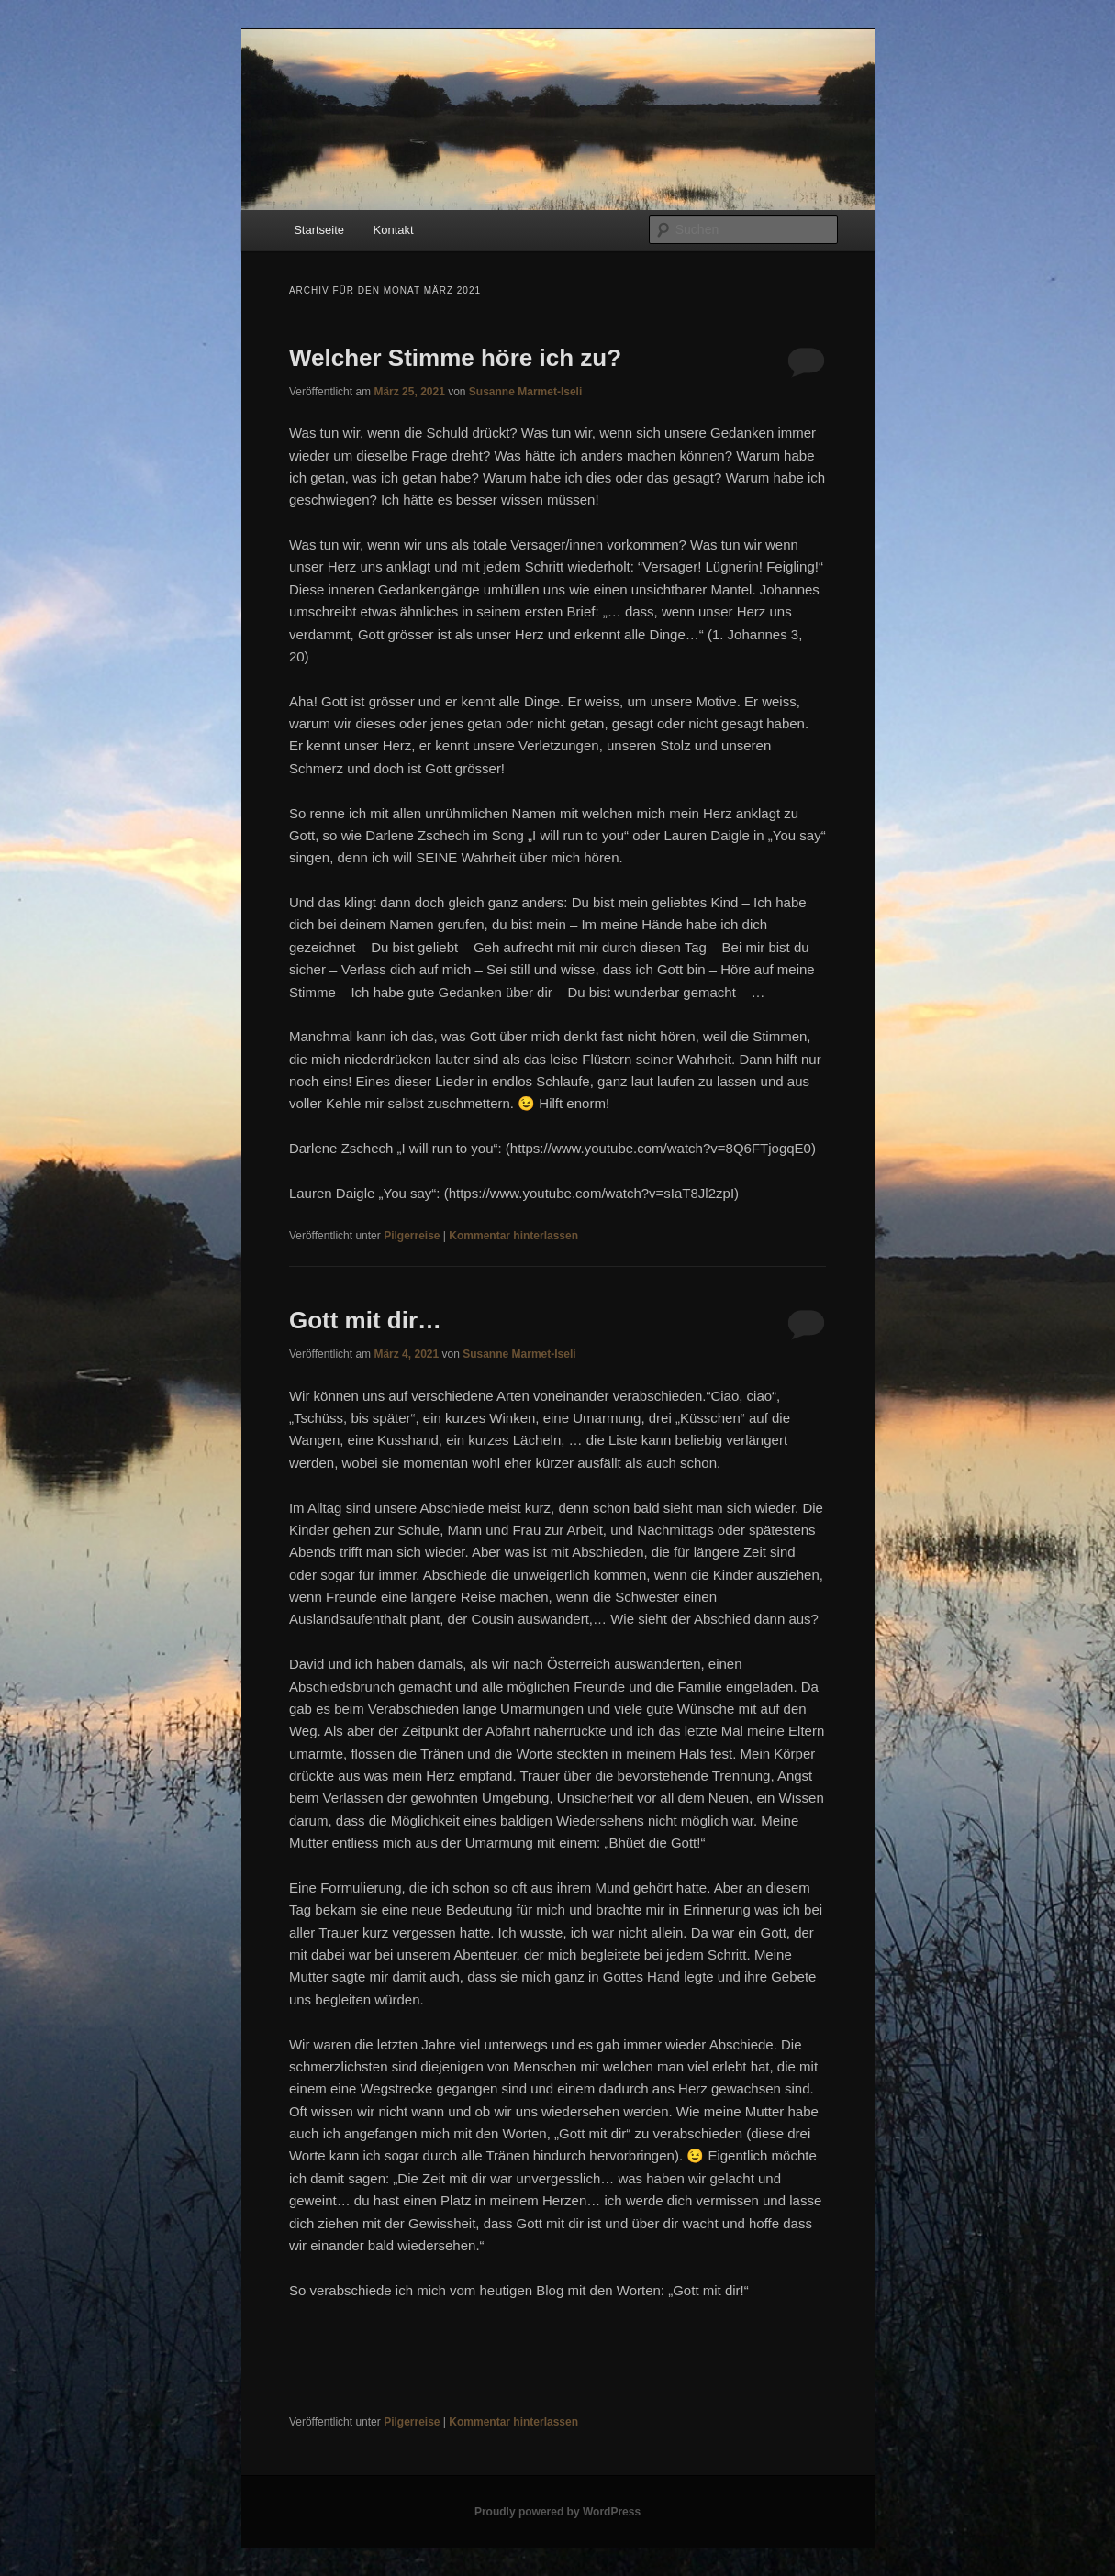 The image size is (1115, 2576). Describe the element at coordinates (412, 1235) in the screenshot. I see `Pilgerreise` at that location.